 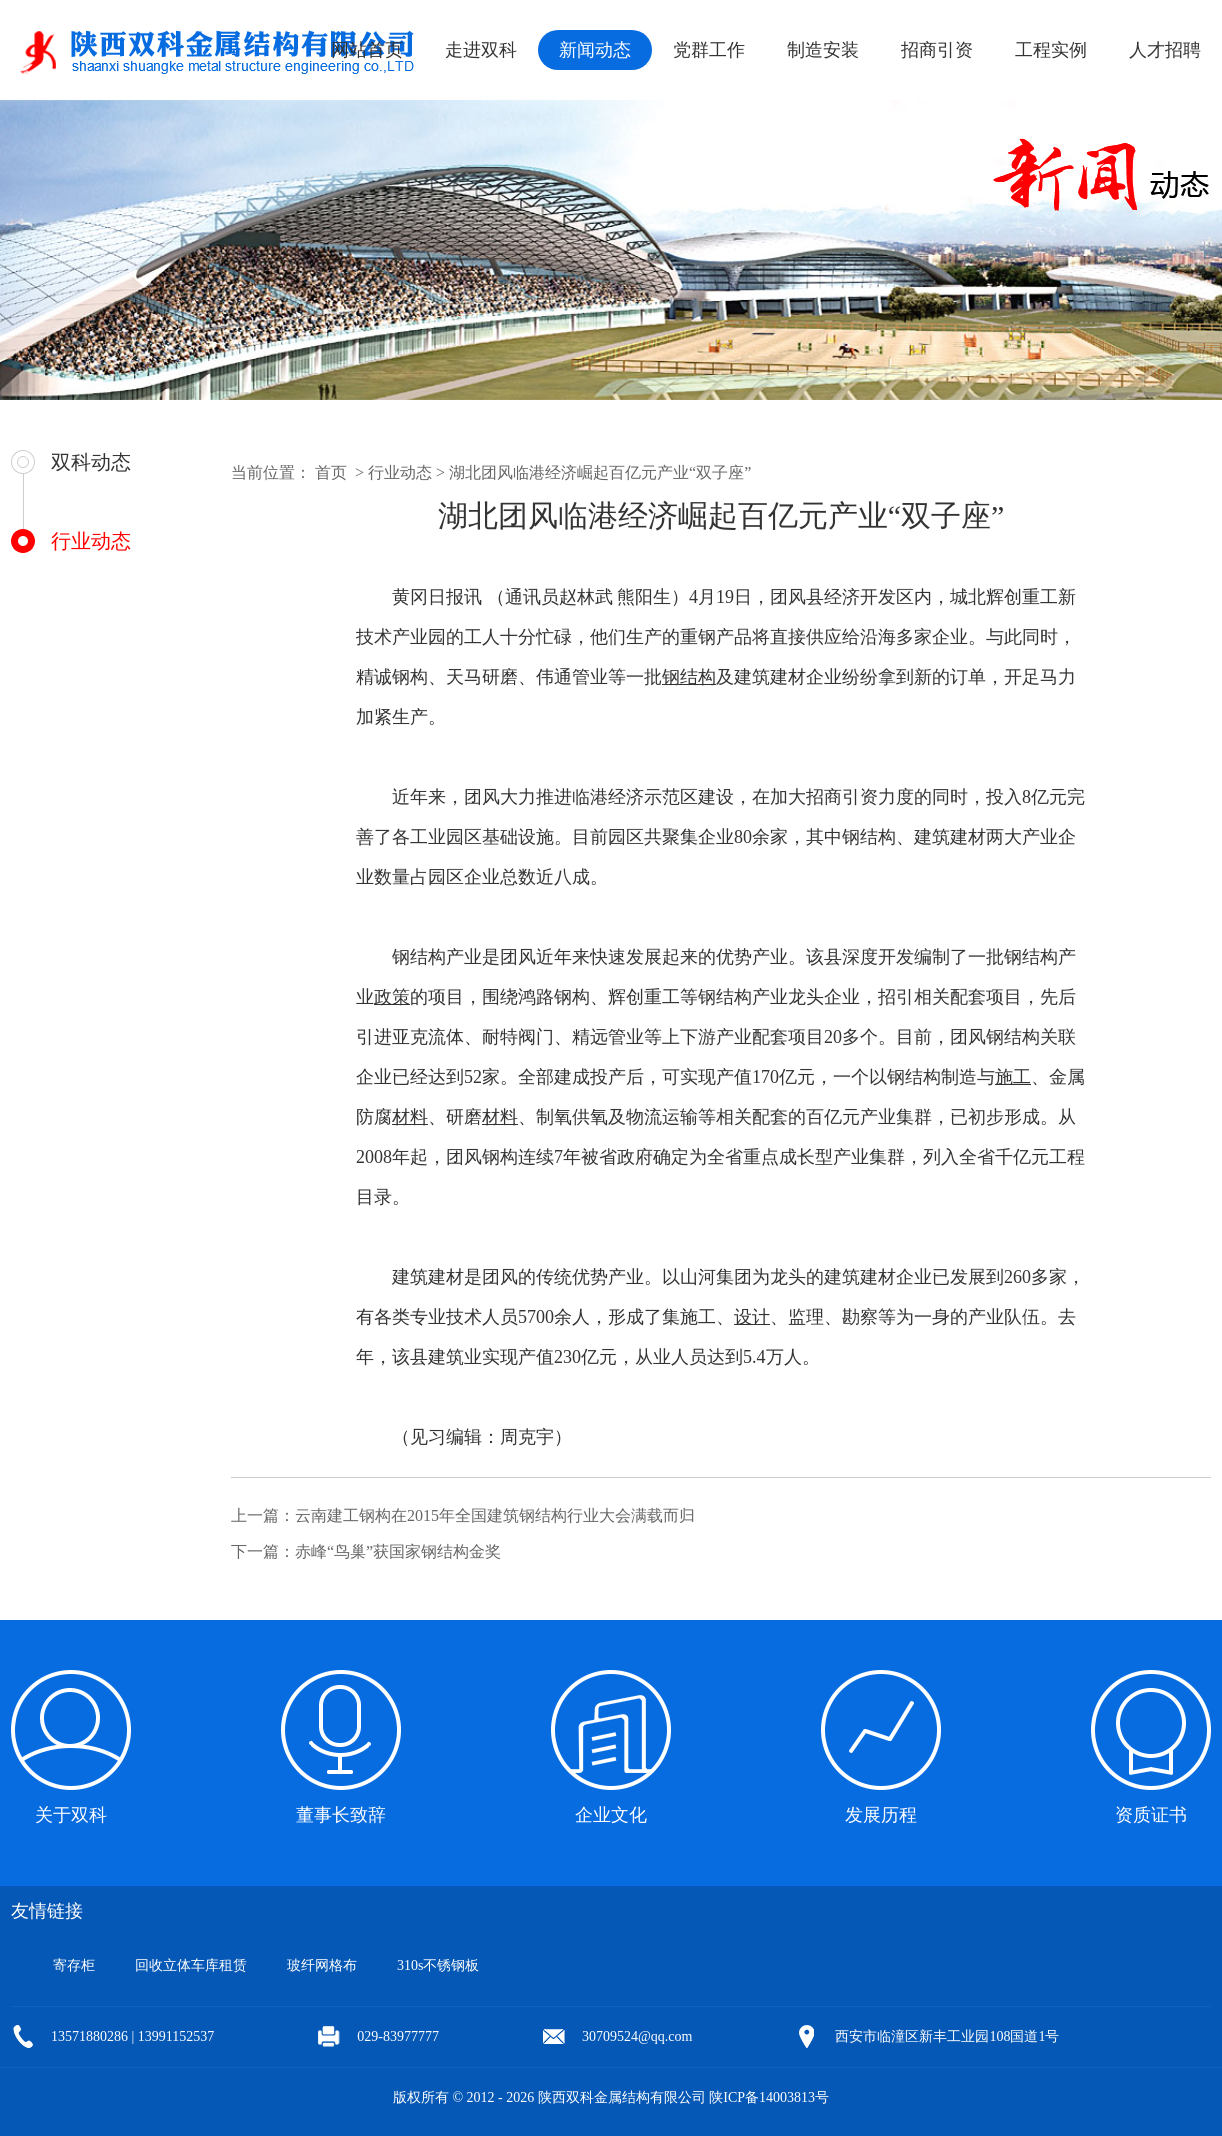 I want to click on 湖北团风临港经济崛起百亿元产业“双子座”, so click(x=600, y=472).